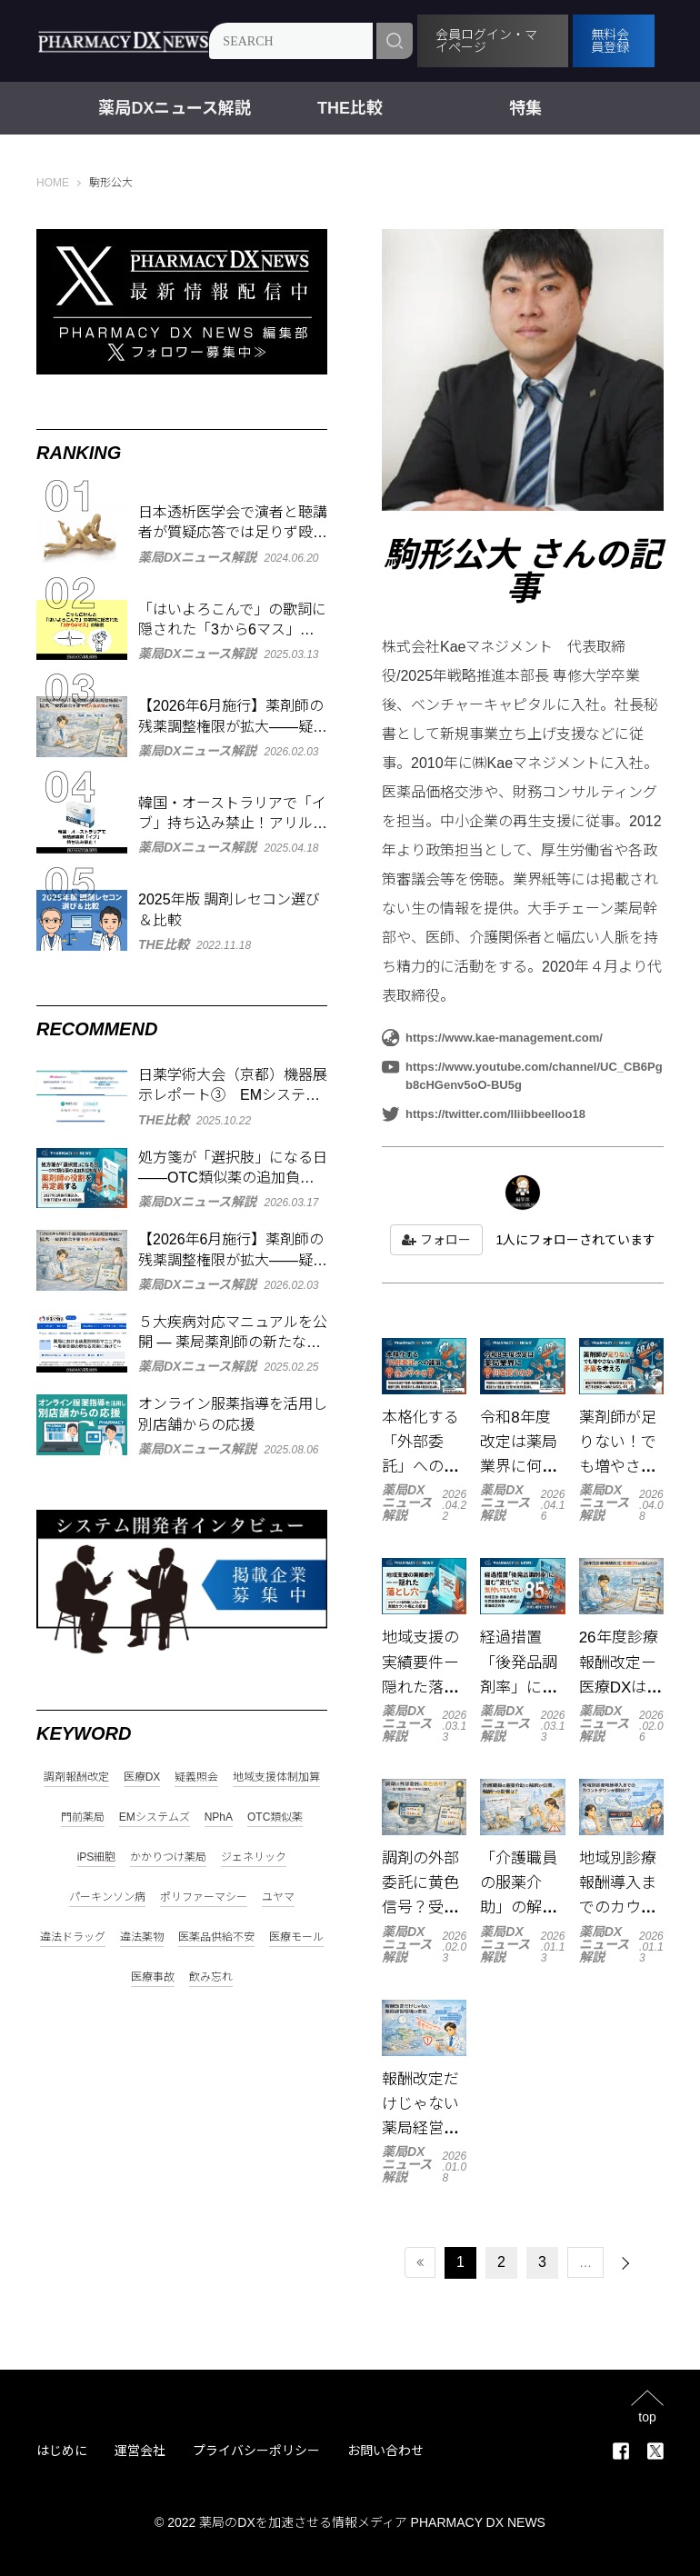  What do you see at coordinates (611, 41) in the screenshot?
I see `無料会員登録` at bounding box center [611, 41].